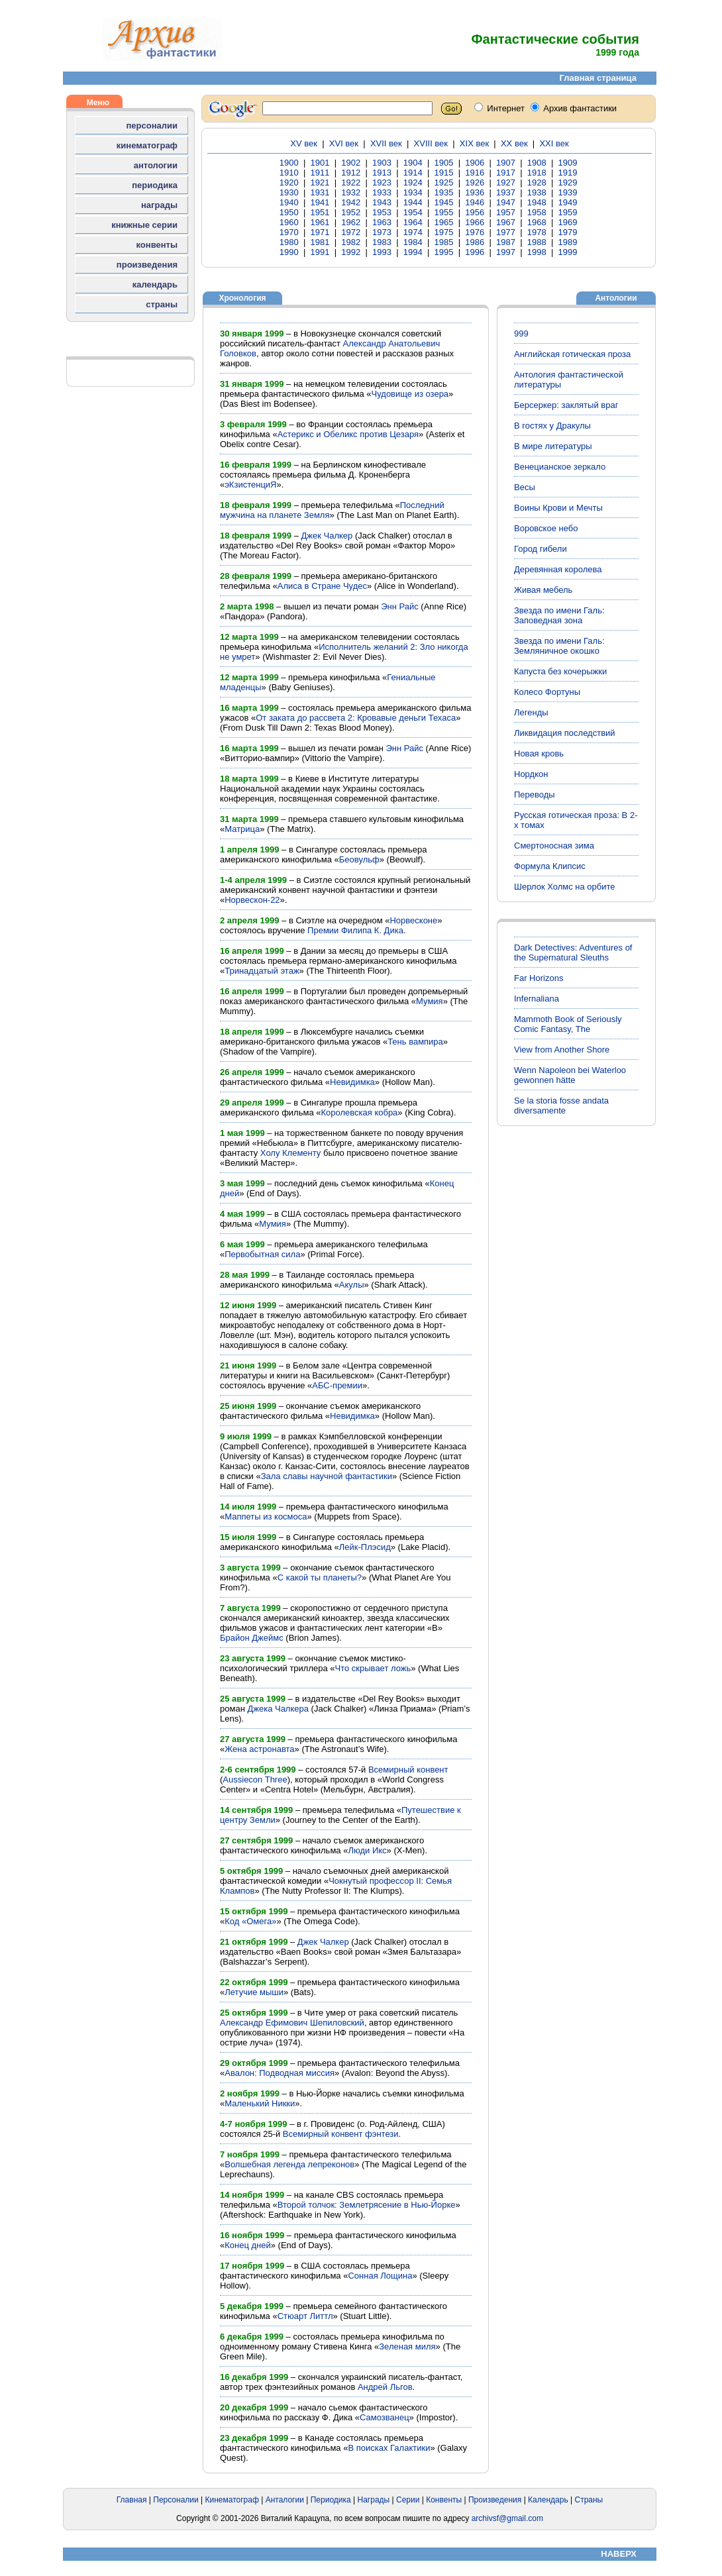  What do you see at coordinates (305, 2316) in the screenshot?
I see `Стюарт Литтл` at bounding box center [305, 2316].